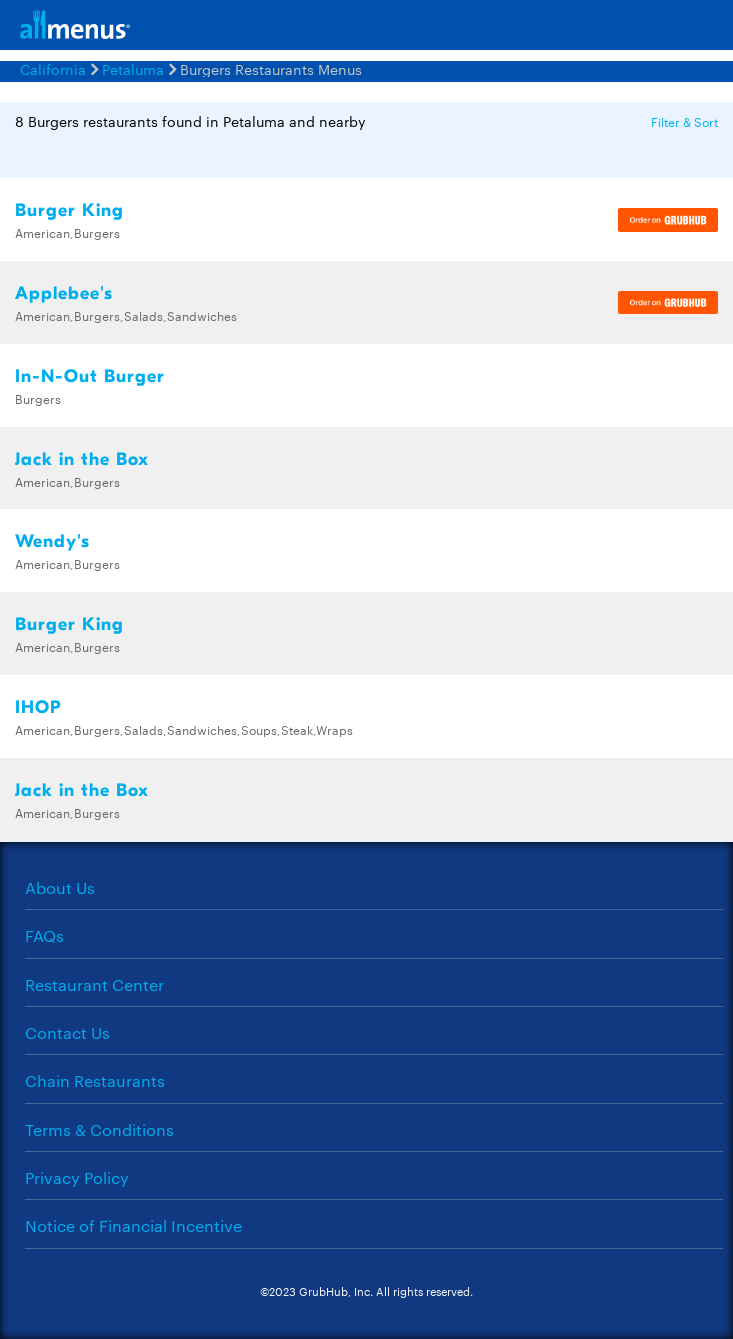 The image size is (733, 1339). What do you see at coordinates (69, 210) in the screenshot?
I see `Burger King` at bounding box center [69, 210].